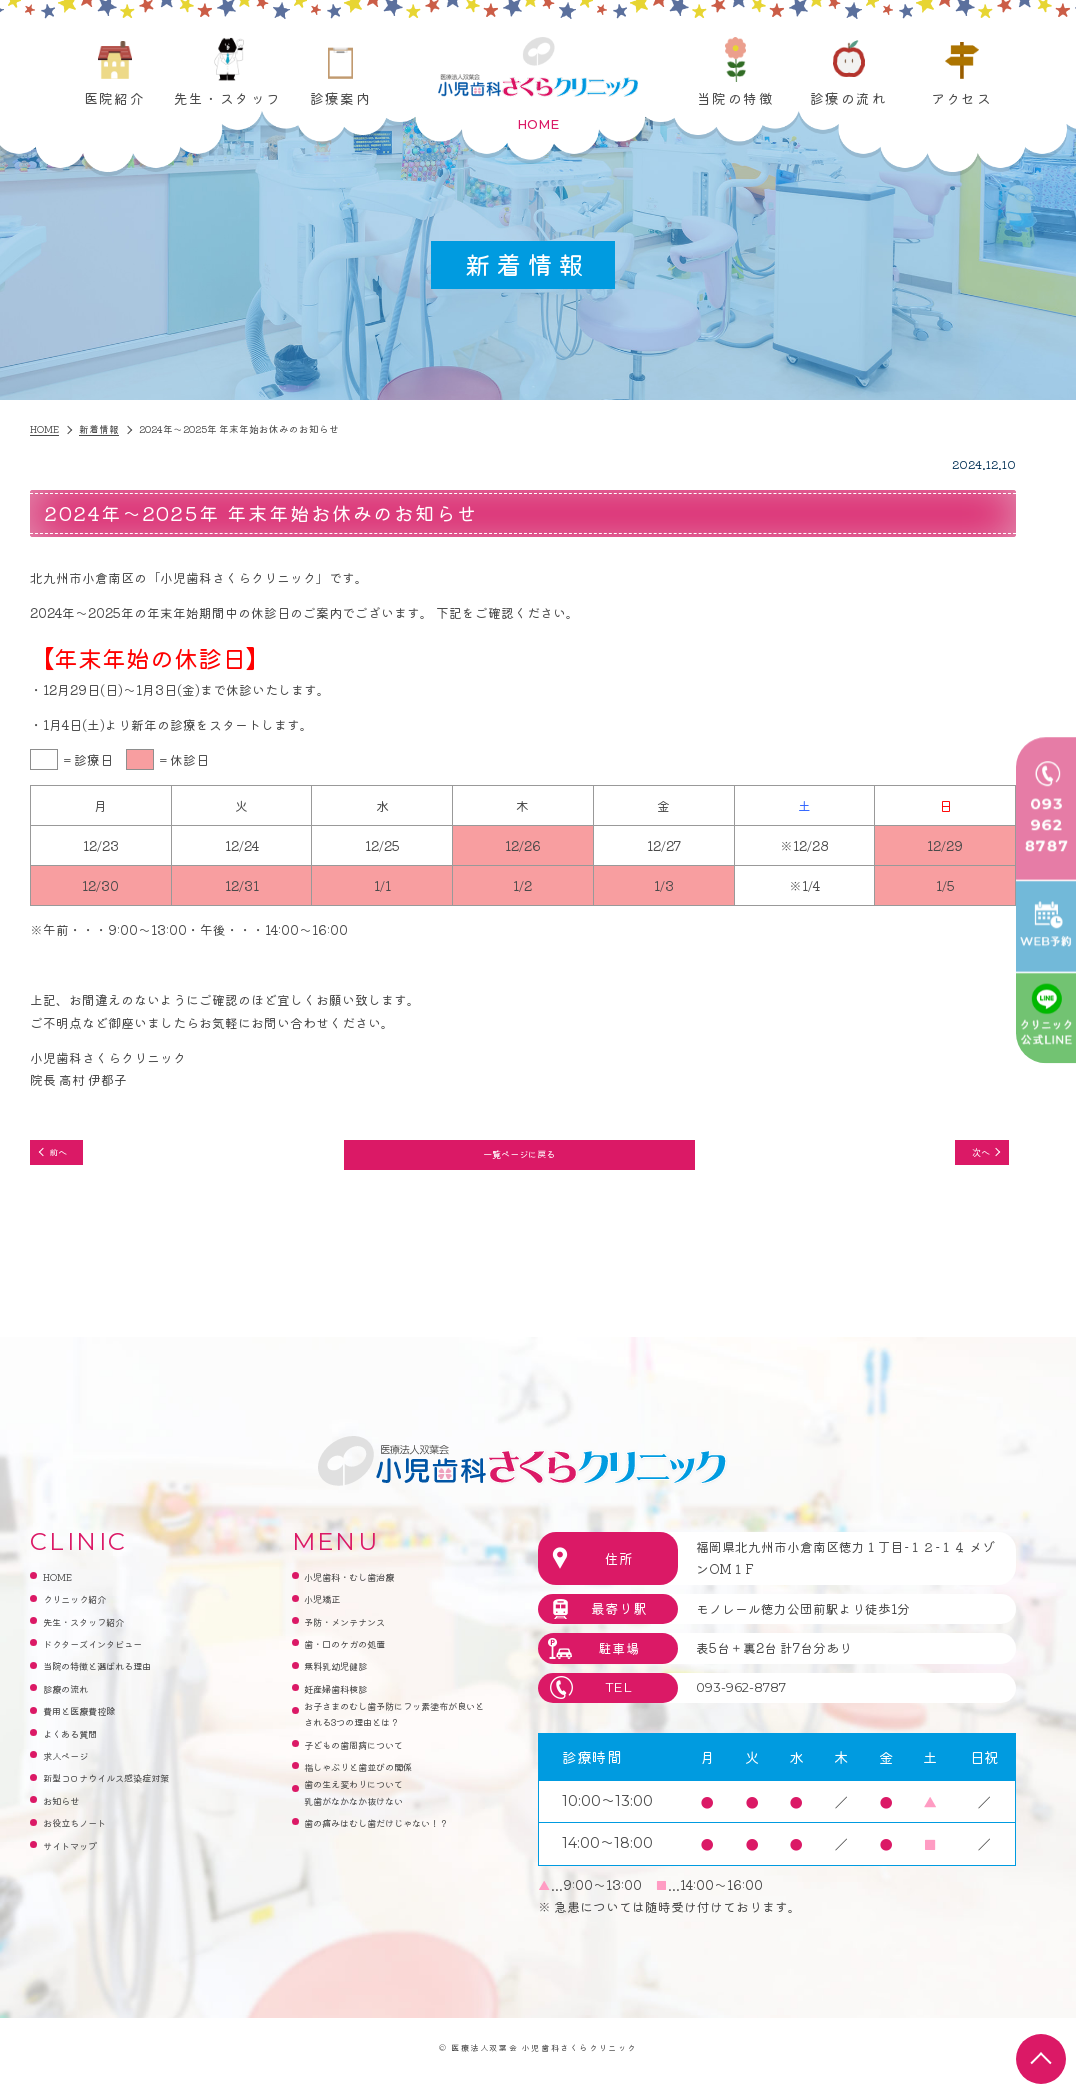  Describe the element at coordinates (69, 1819) in the screenshot. I see `お知らせ` at that location.